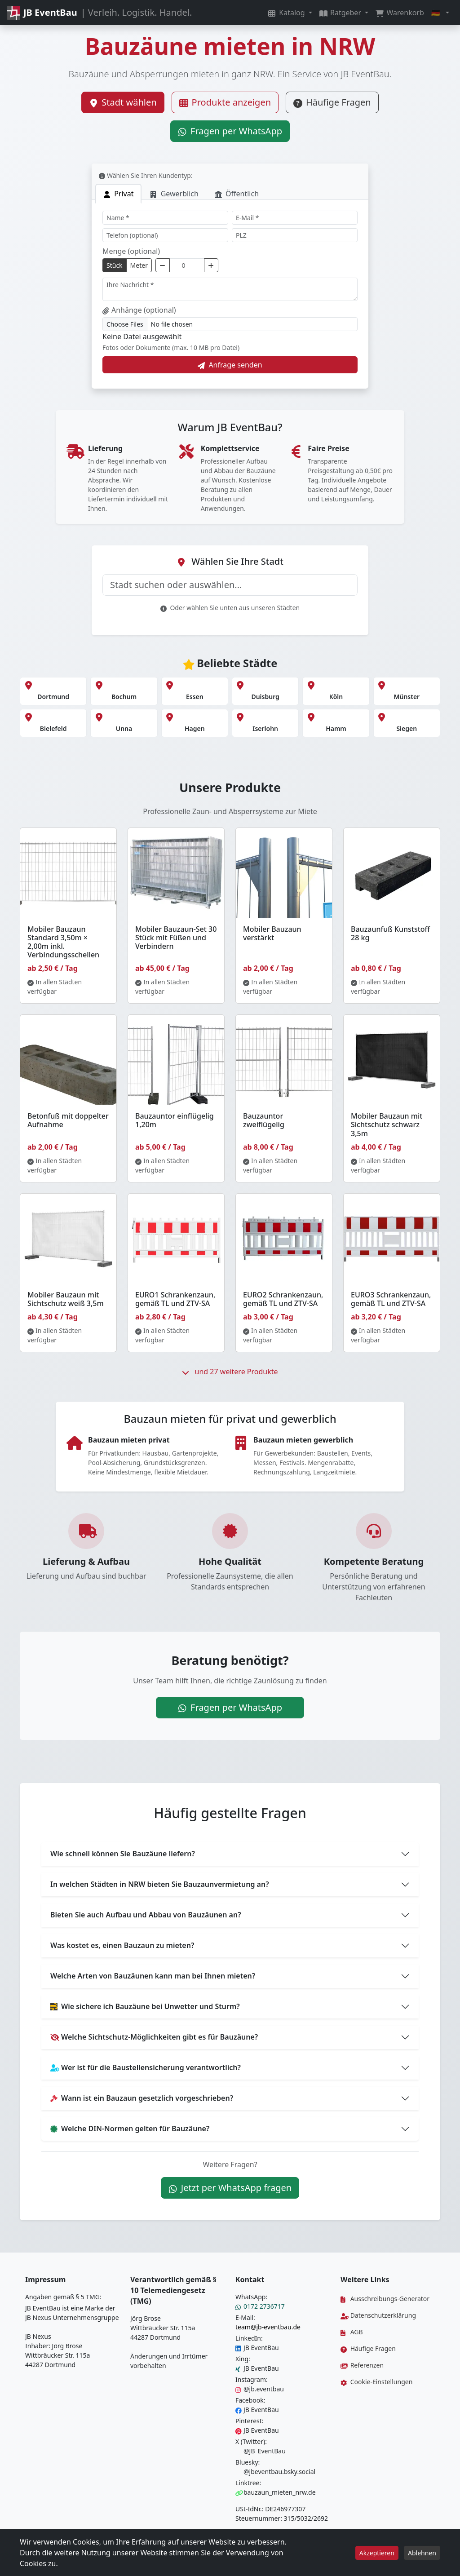 Image resolution: width=460 pixels, height=2576 pixels. What do you see at coordinates (341, 13) in the screenshot?
I see `Ratgeber [button]` at bounding box center [341, 13].